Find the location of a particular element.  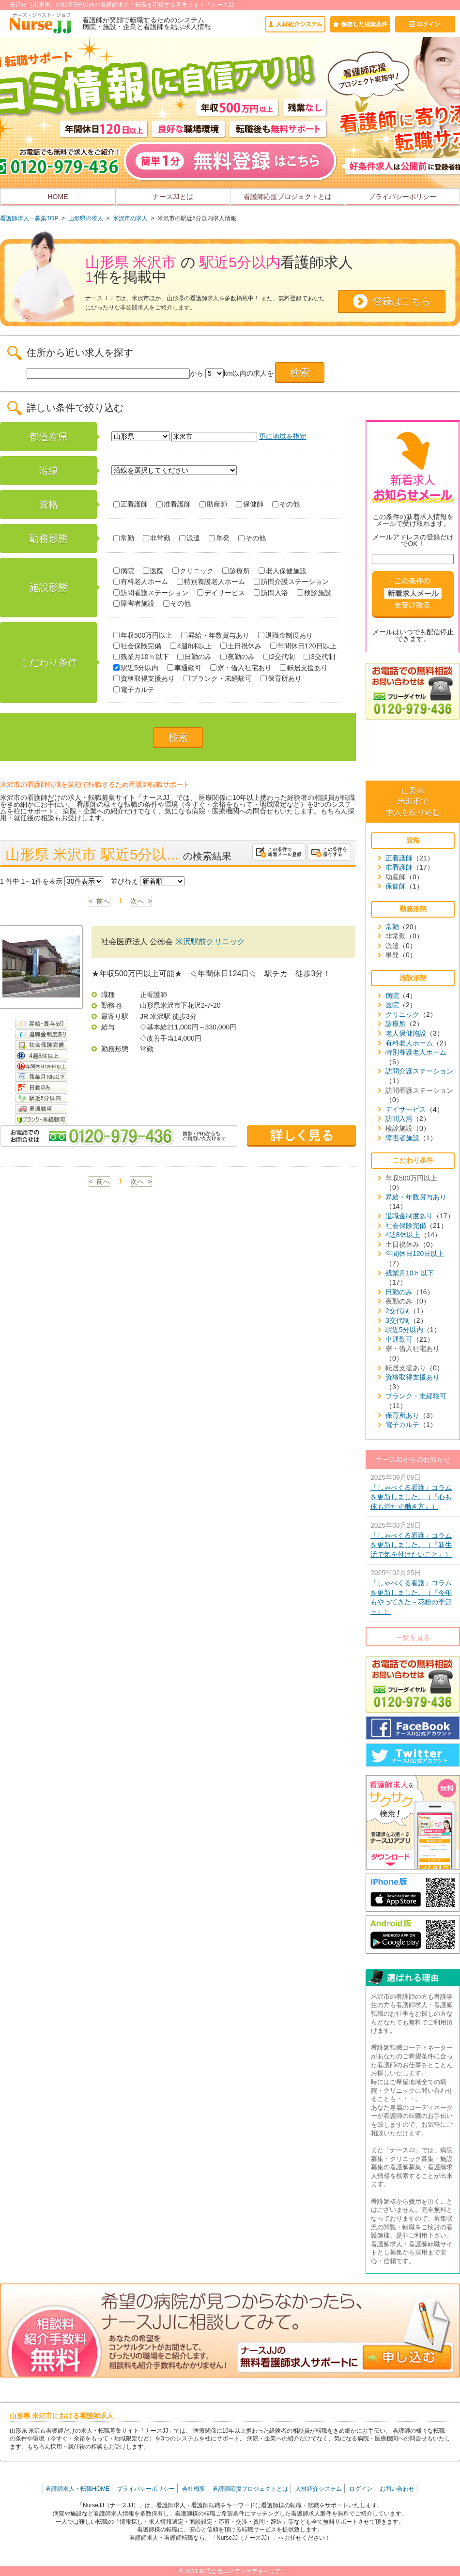

2025年09月09日 is located at coordinates (412, 1492).